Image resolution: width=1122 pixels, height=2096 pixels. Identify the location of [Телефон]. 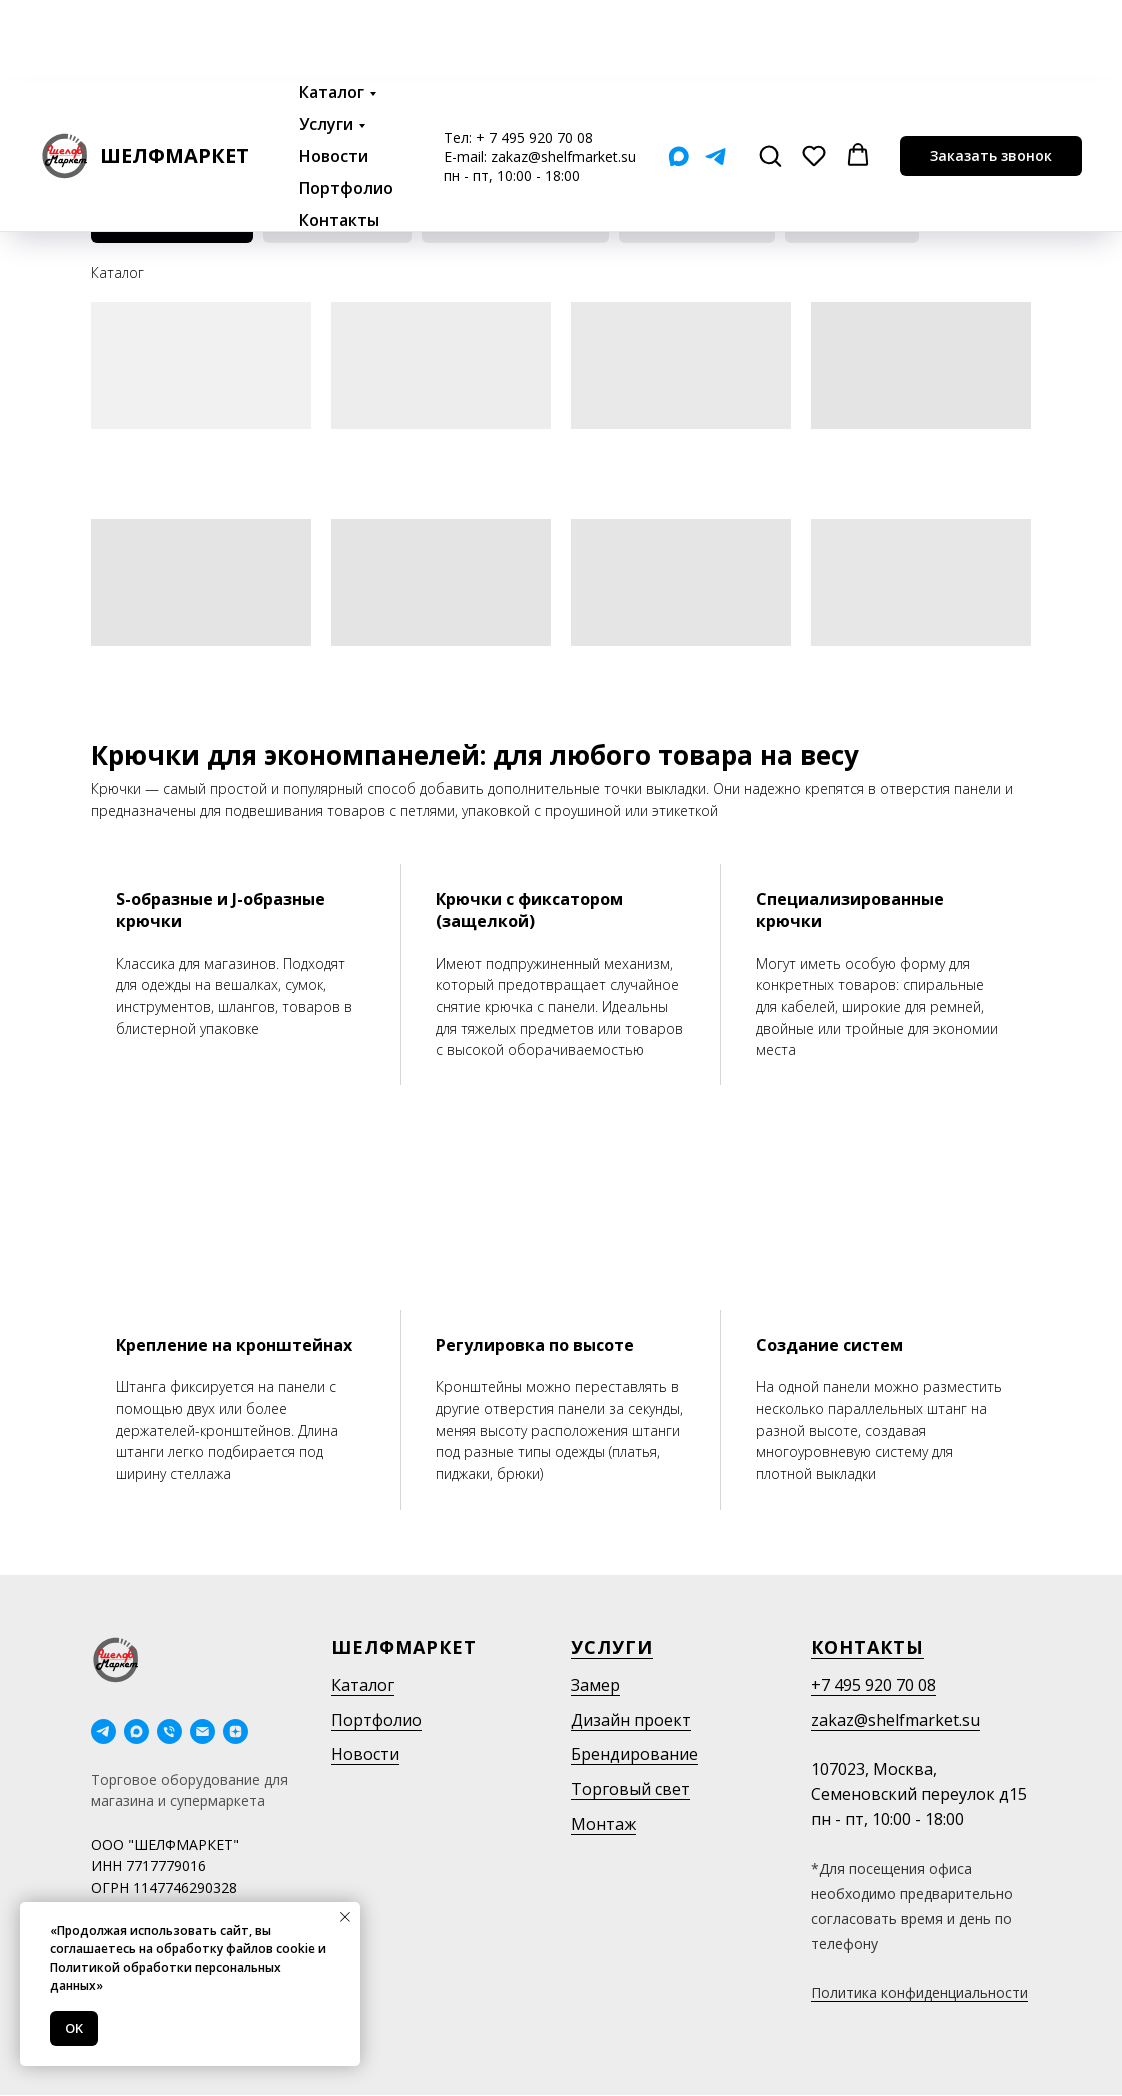
(169, 1731).